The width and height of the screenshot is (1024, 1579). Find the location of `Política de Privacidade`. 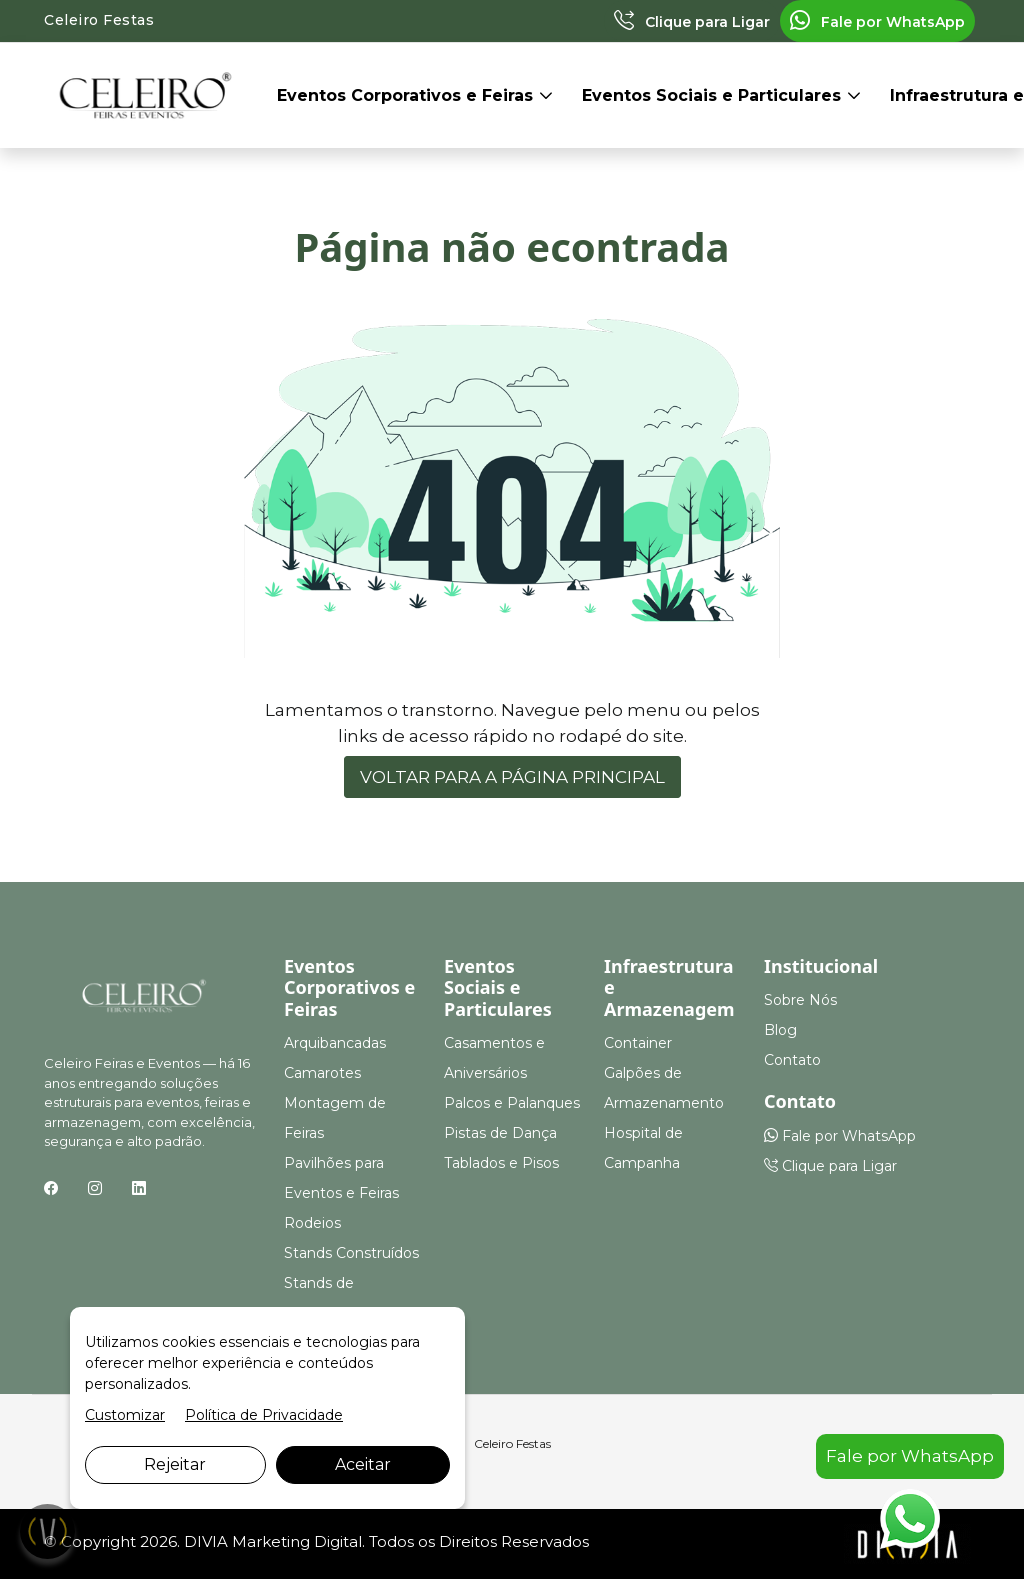

Política de Privacidade is located at coordinates (264, 1415).